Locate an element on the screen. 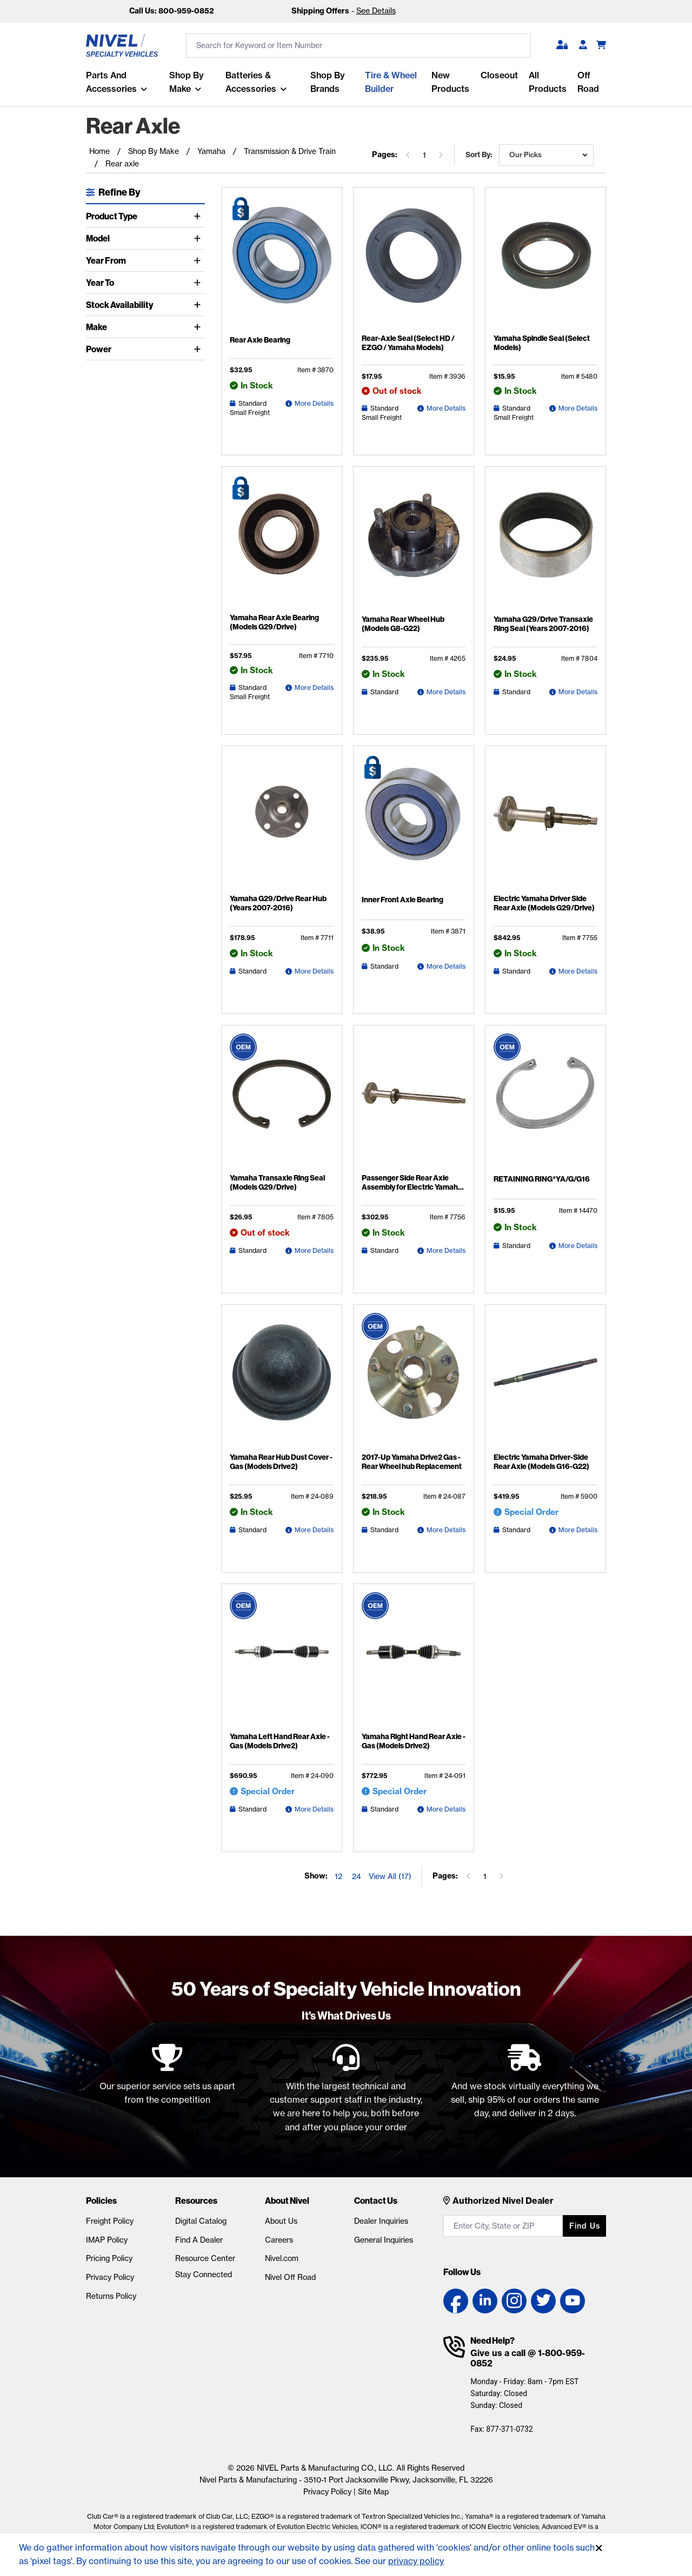 The width and height of the screenshot is (692, 2576). More Details [Electric Yamaha Driver Side Rear Axle (Models G29/Drive) Detail Page] is located at coordinates (577, 971).